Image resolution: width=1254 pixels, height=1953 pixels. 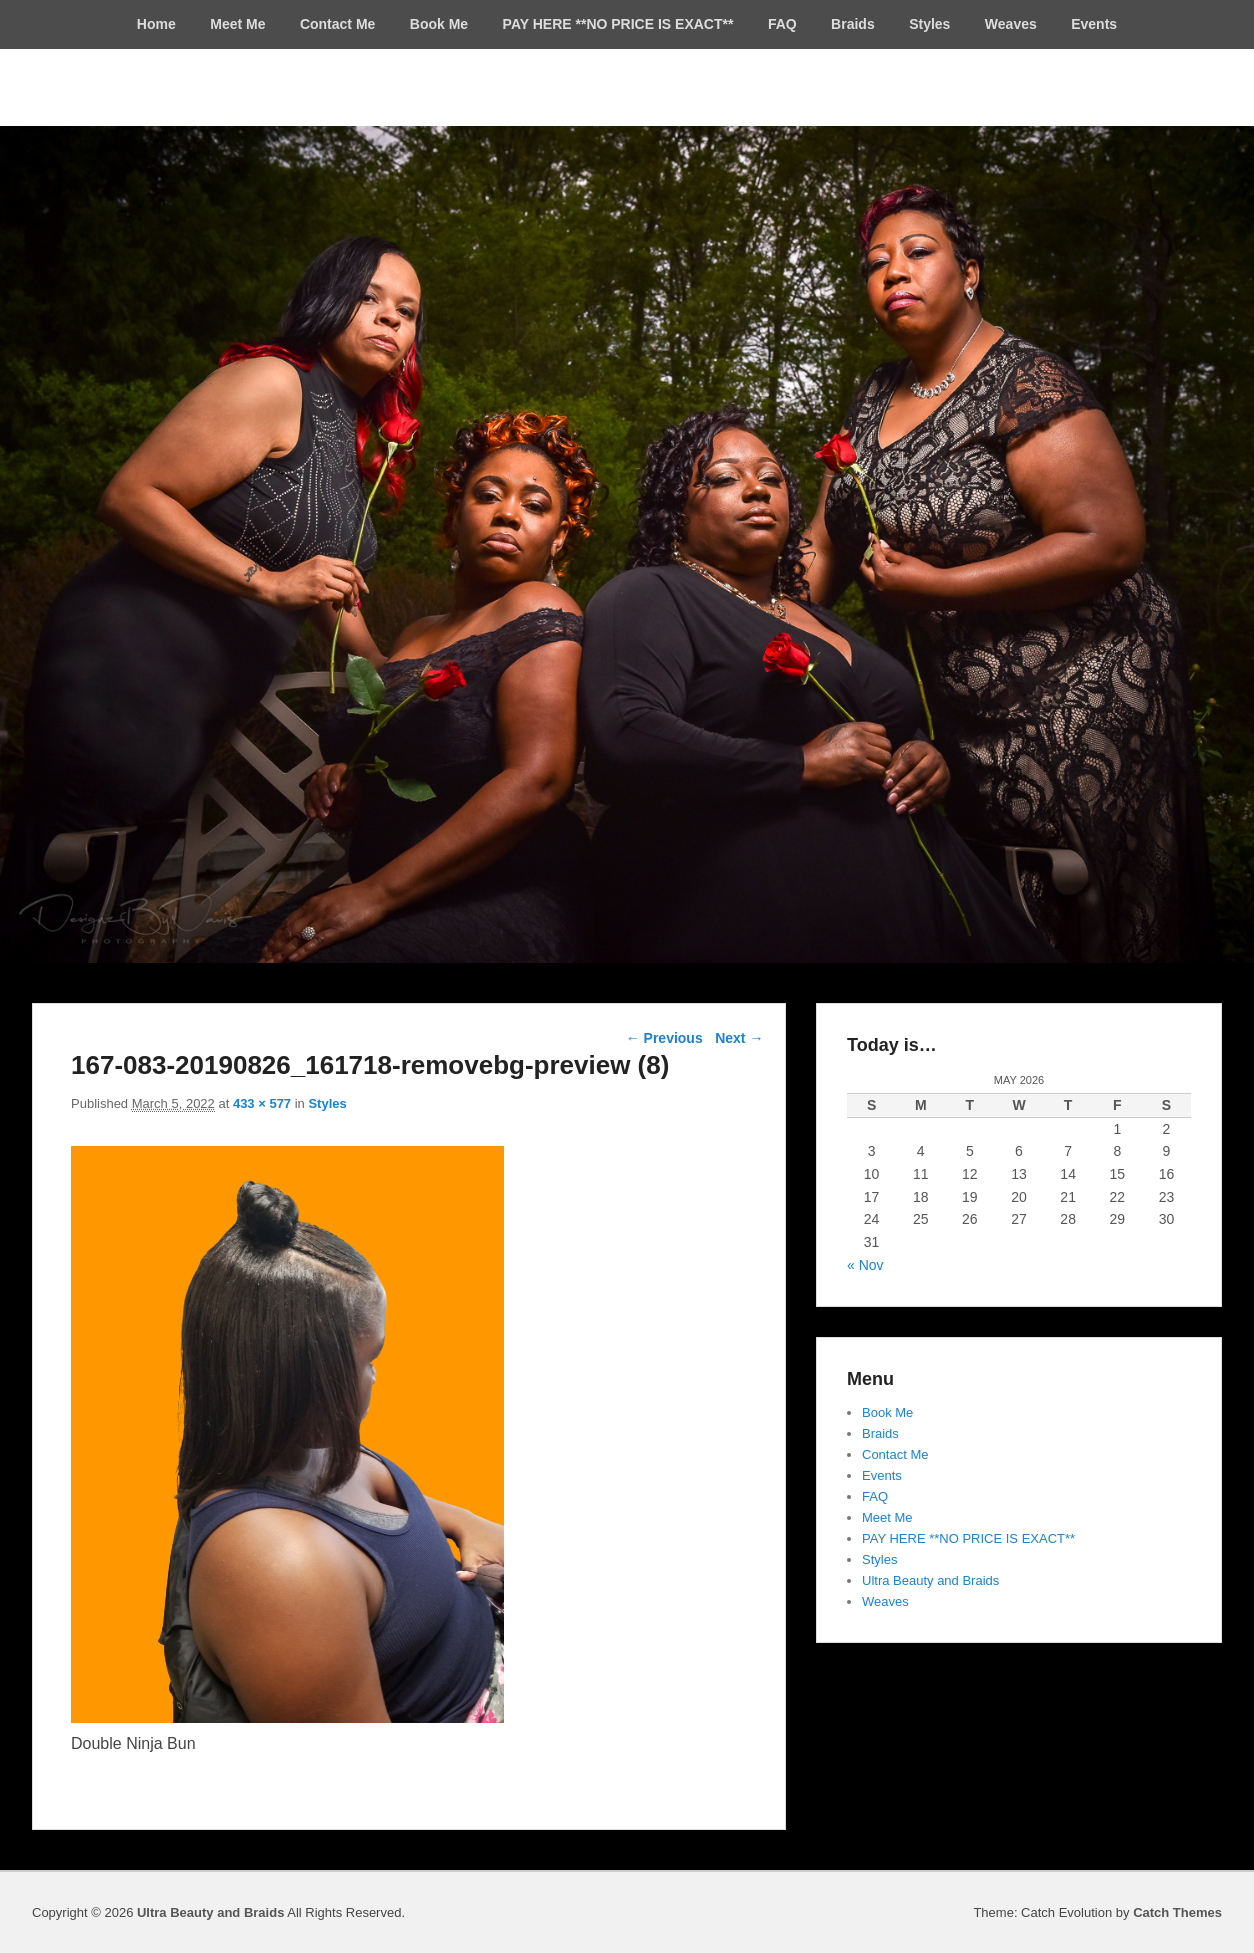 I want to click on Styles, so click(x=929, y=24).